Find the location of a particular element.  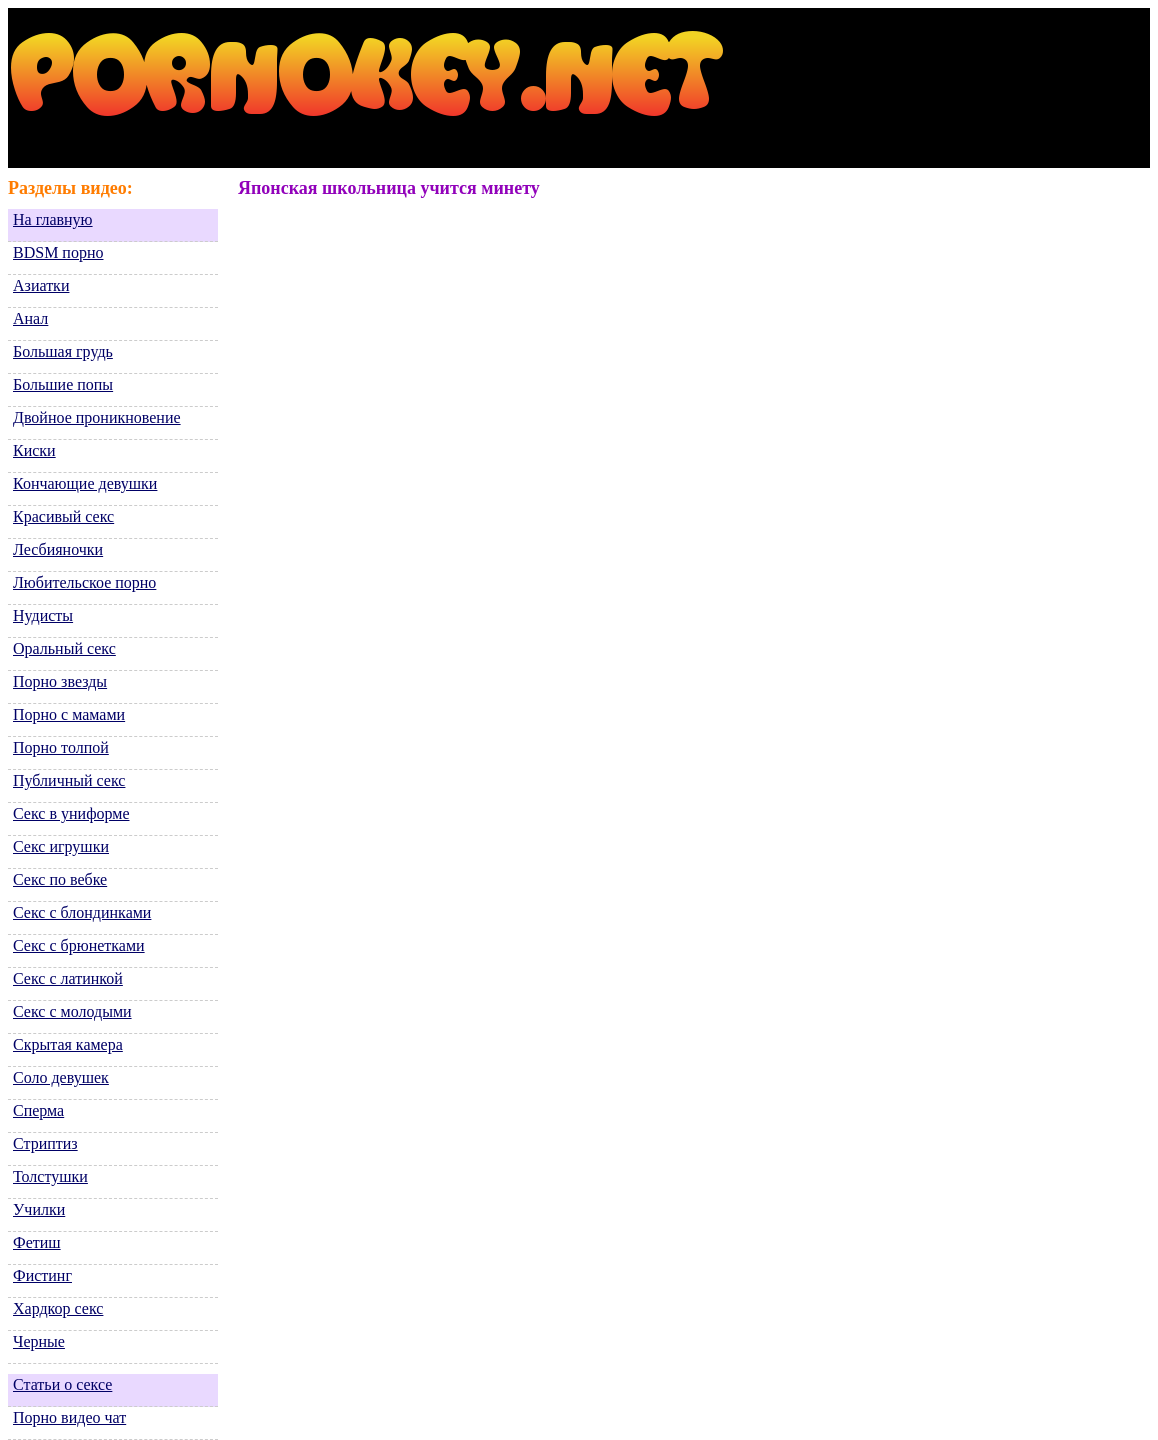

Секс игрушки is located at coordinates (61, 846).